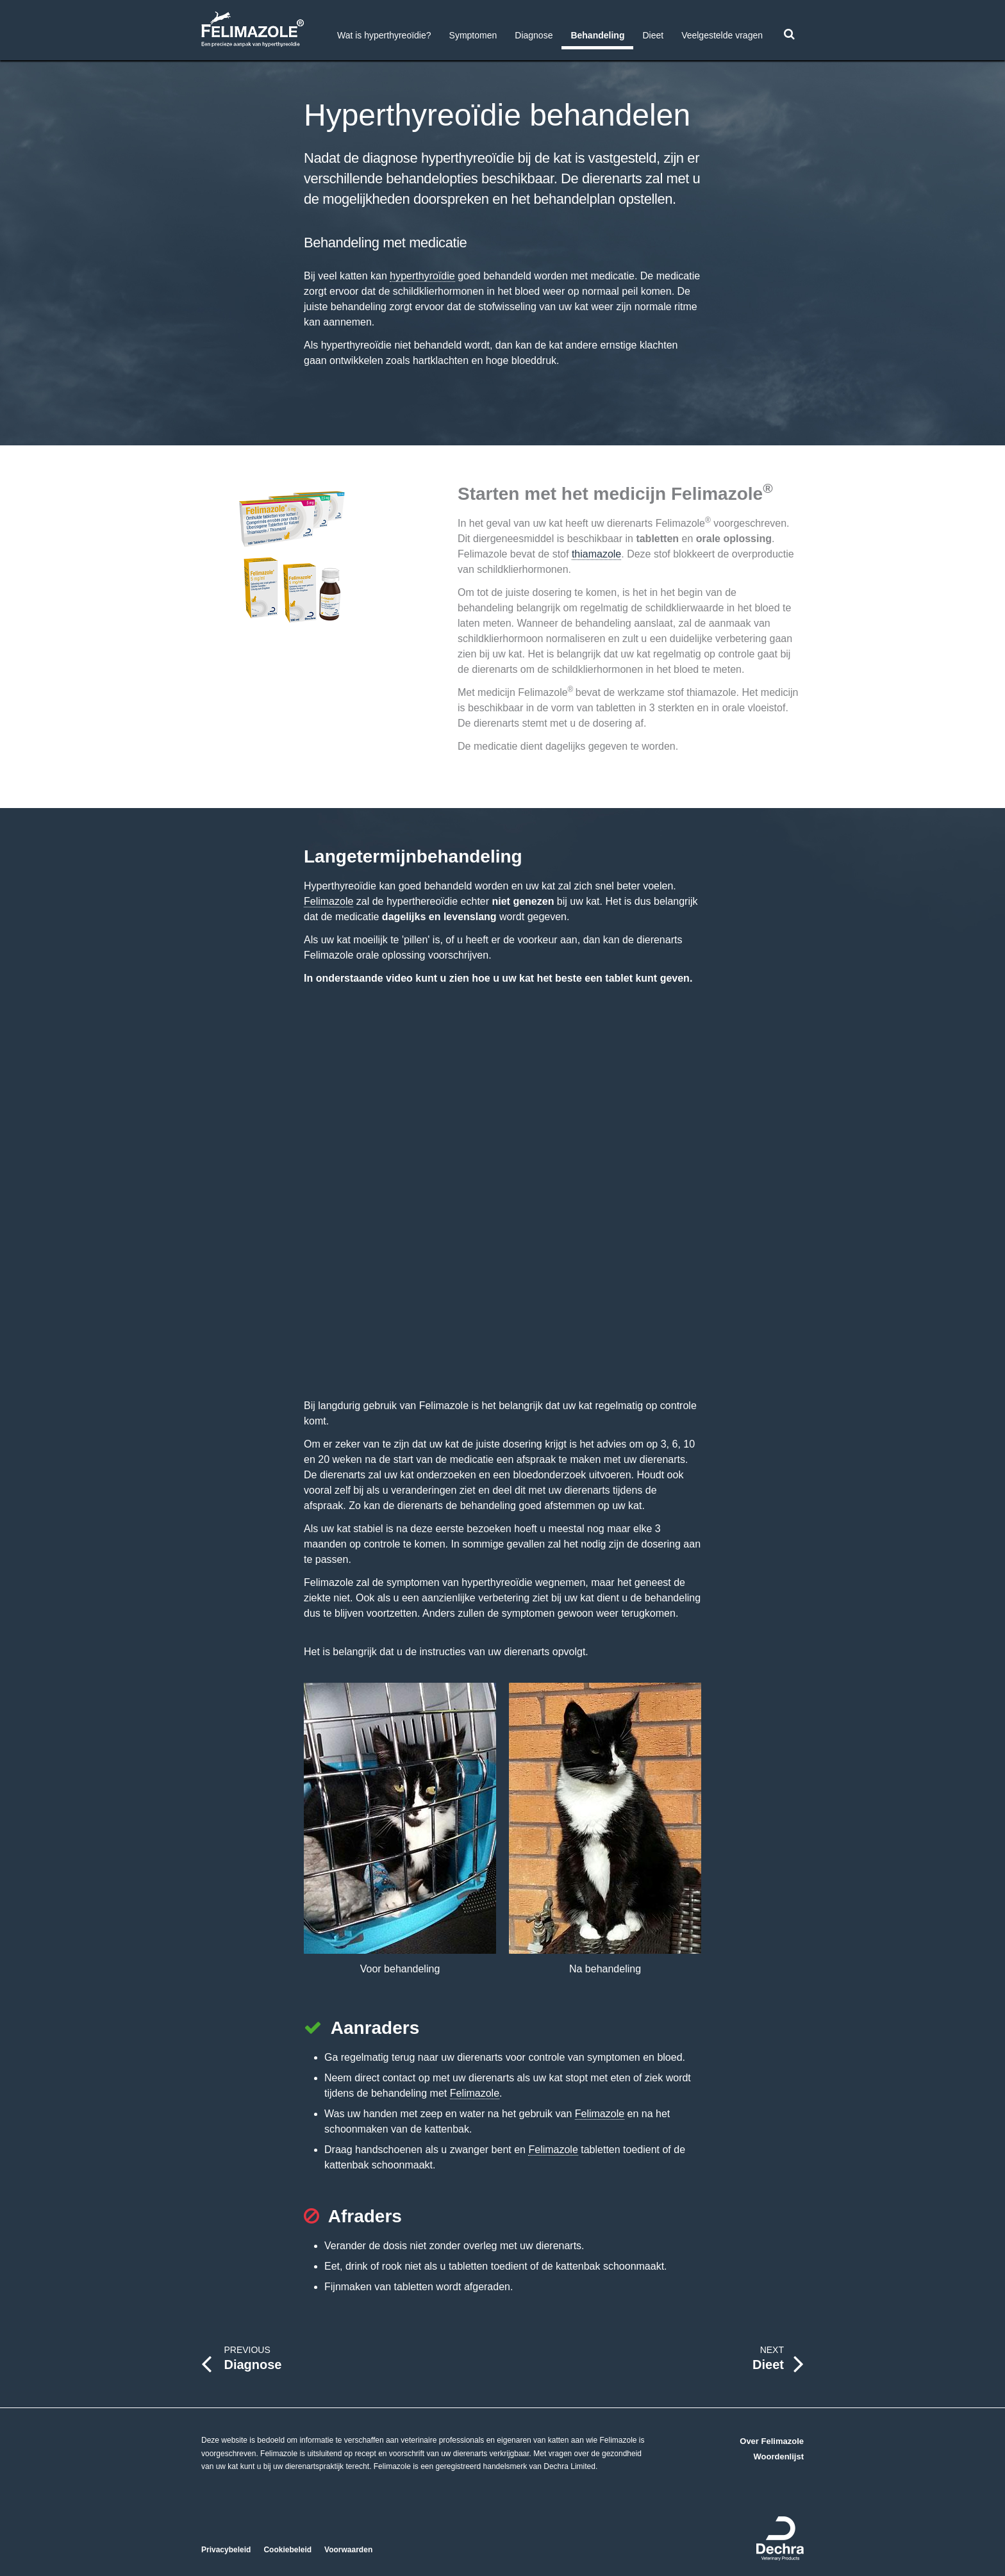  Describe the element at coordinates (348, 2549) in the screenshot. I see `Voorwaarden` at that location.